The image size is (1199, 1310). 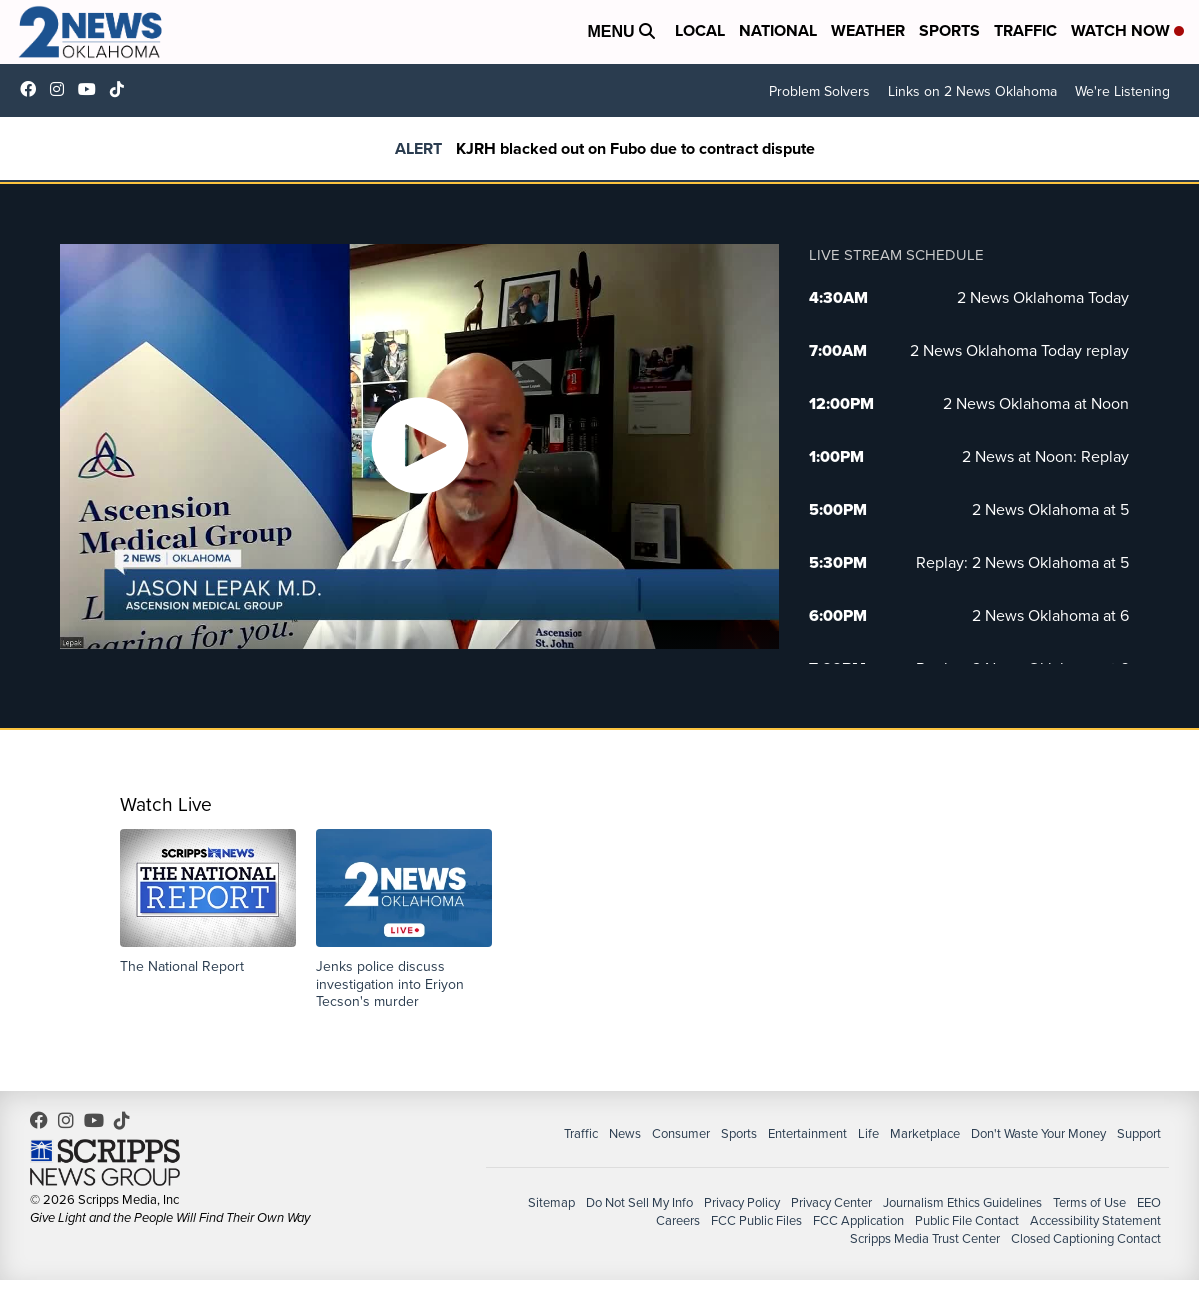 What do you see at coordinates (621, 31) in the screenshot?
I see `Menu [Open Menu and Search]` at bounding box center [621, 31].